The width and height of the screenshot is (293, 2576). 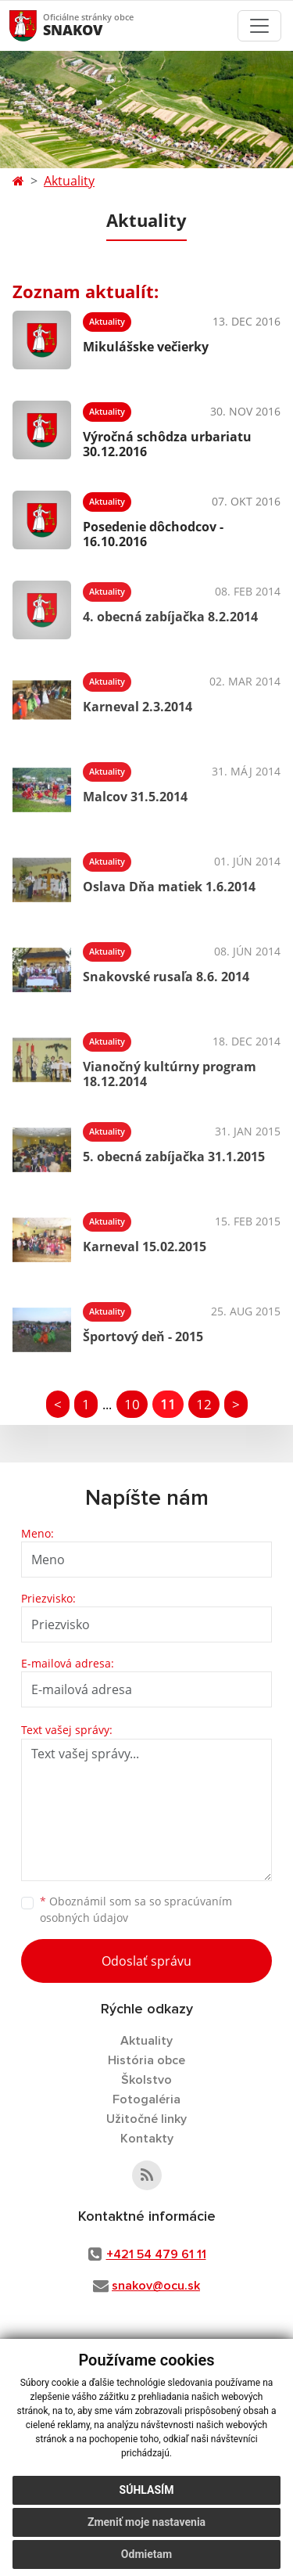 What do you see at coordinates (169, 886) in the screenshot?
I see `Oslava Dňa matiek 1.6.2014` at bounding box center [169, 886].